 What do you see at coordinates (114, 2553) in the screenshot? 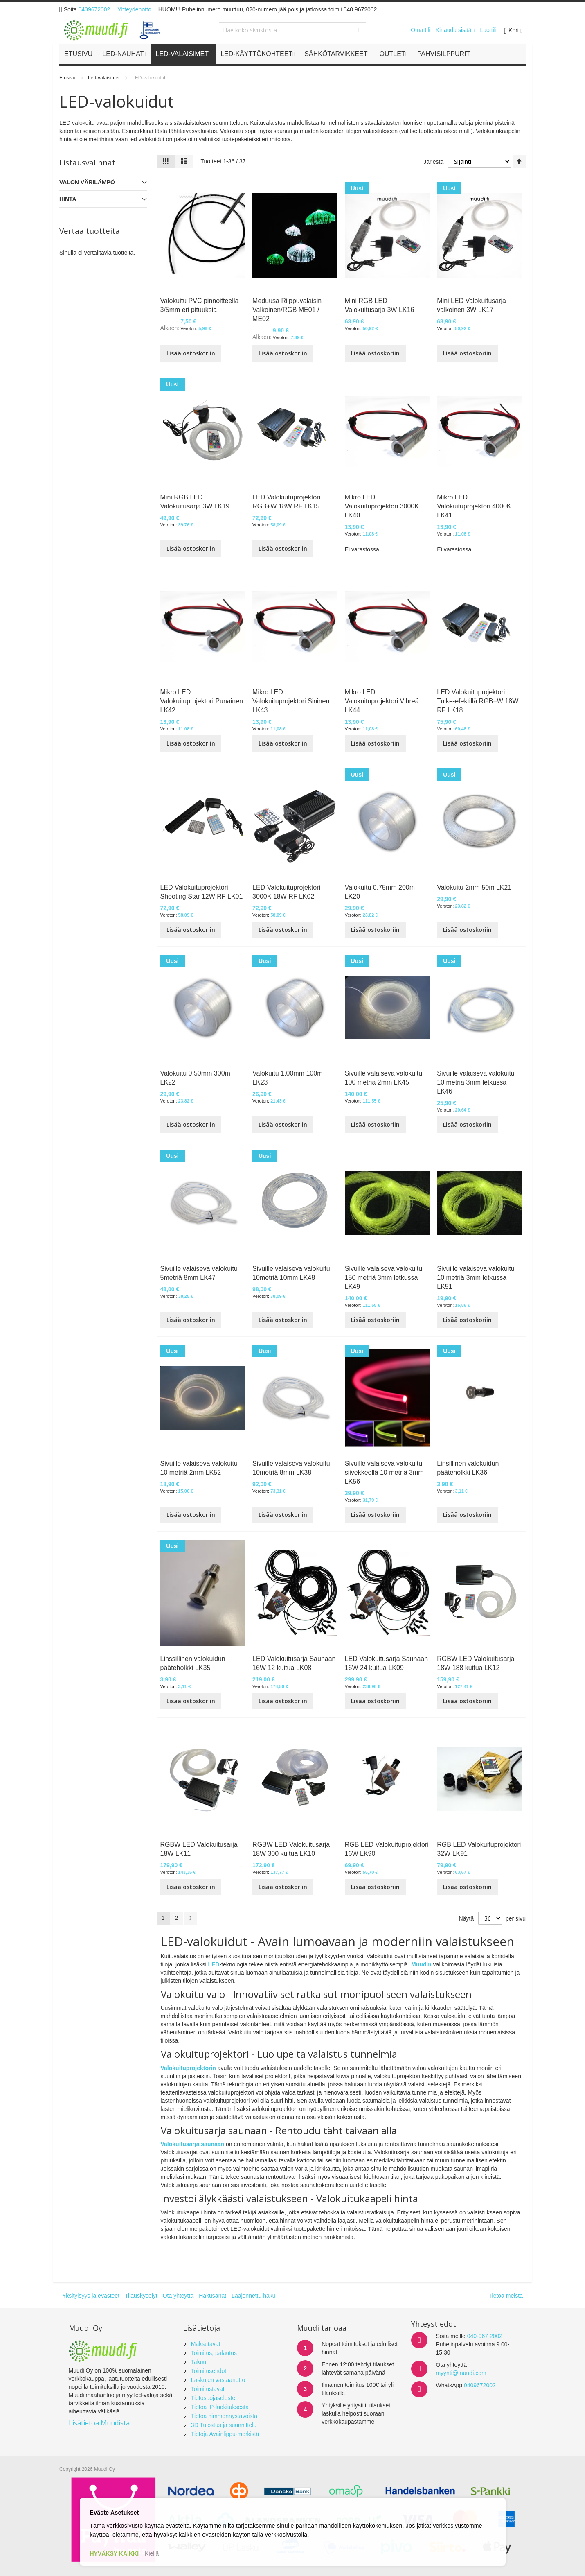
I see `HYVÄKSY KAIKKI` at bounding box center [114, 2553].